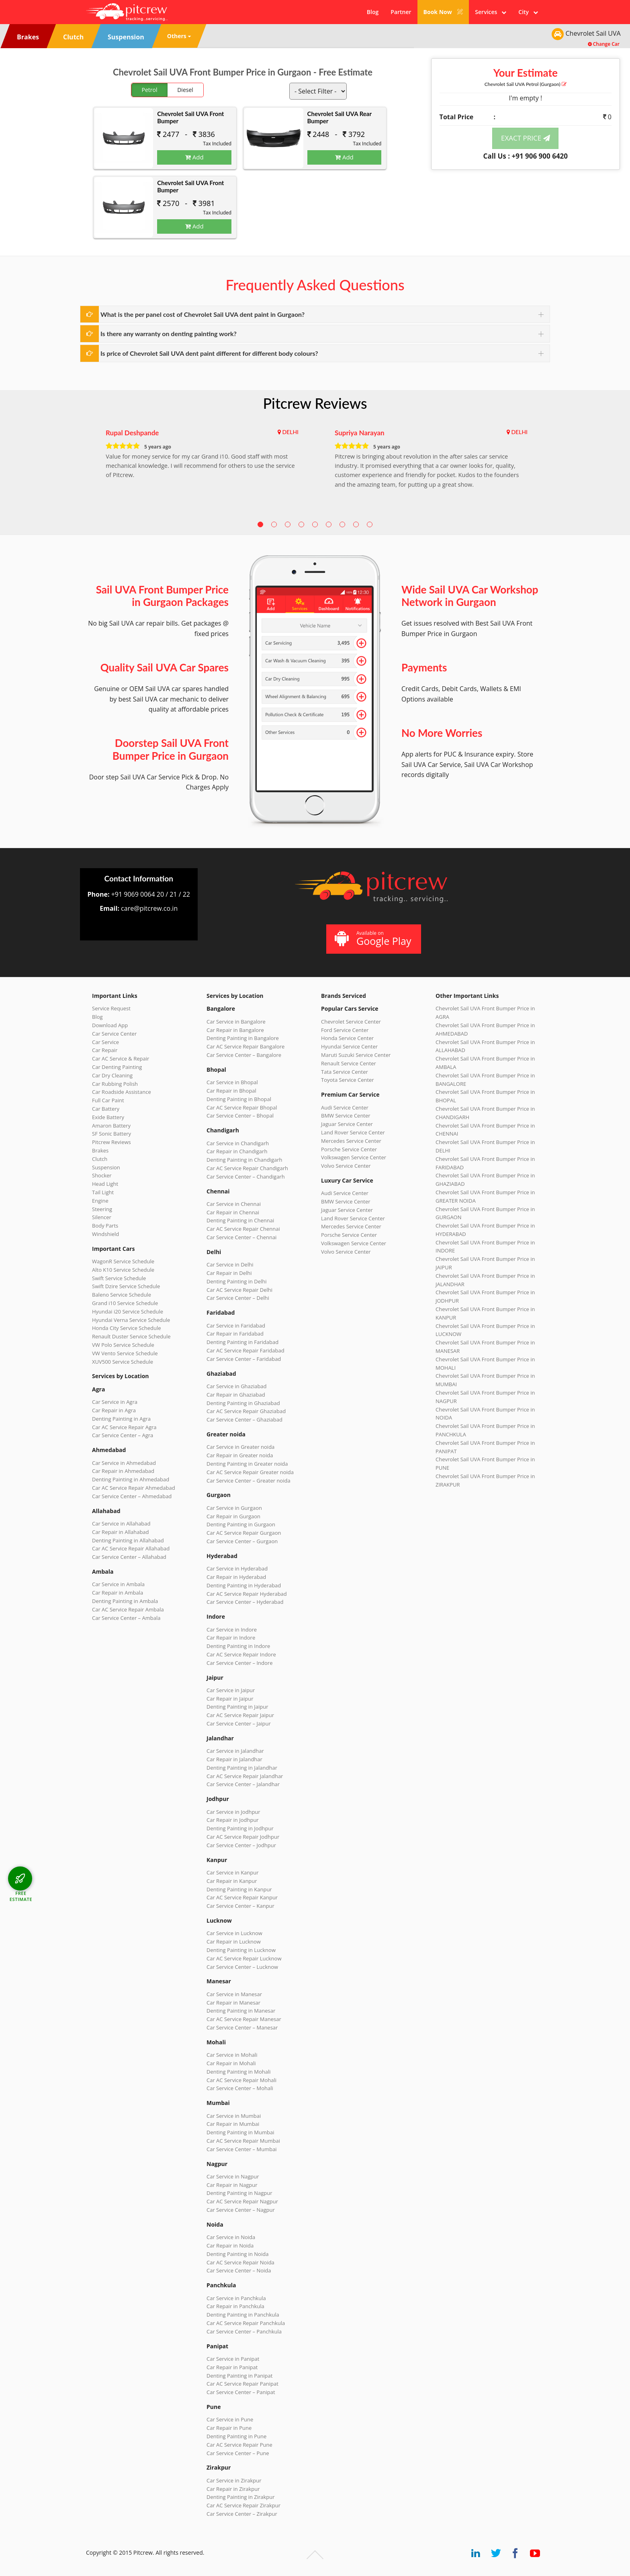 The image size is (630, 2576). I want to click on Car AC Service Repair Mumbai, so click(243, 2140).